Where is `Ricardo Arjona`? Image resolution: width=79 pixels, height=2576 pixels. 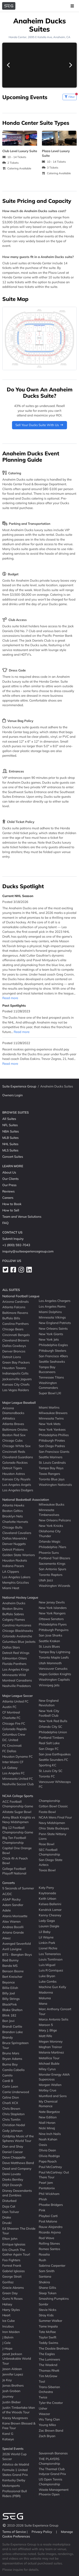
Ricardo Arjona is located at coordinates (50, 2232).